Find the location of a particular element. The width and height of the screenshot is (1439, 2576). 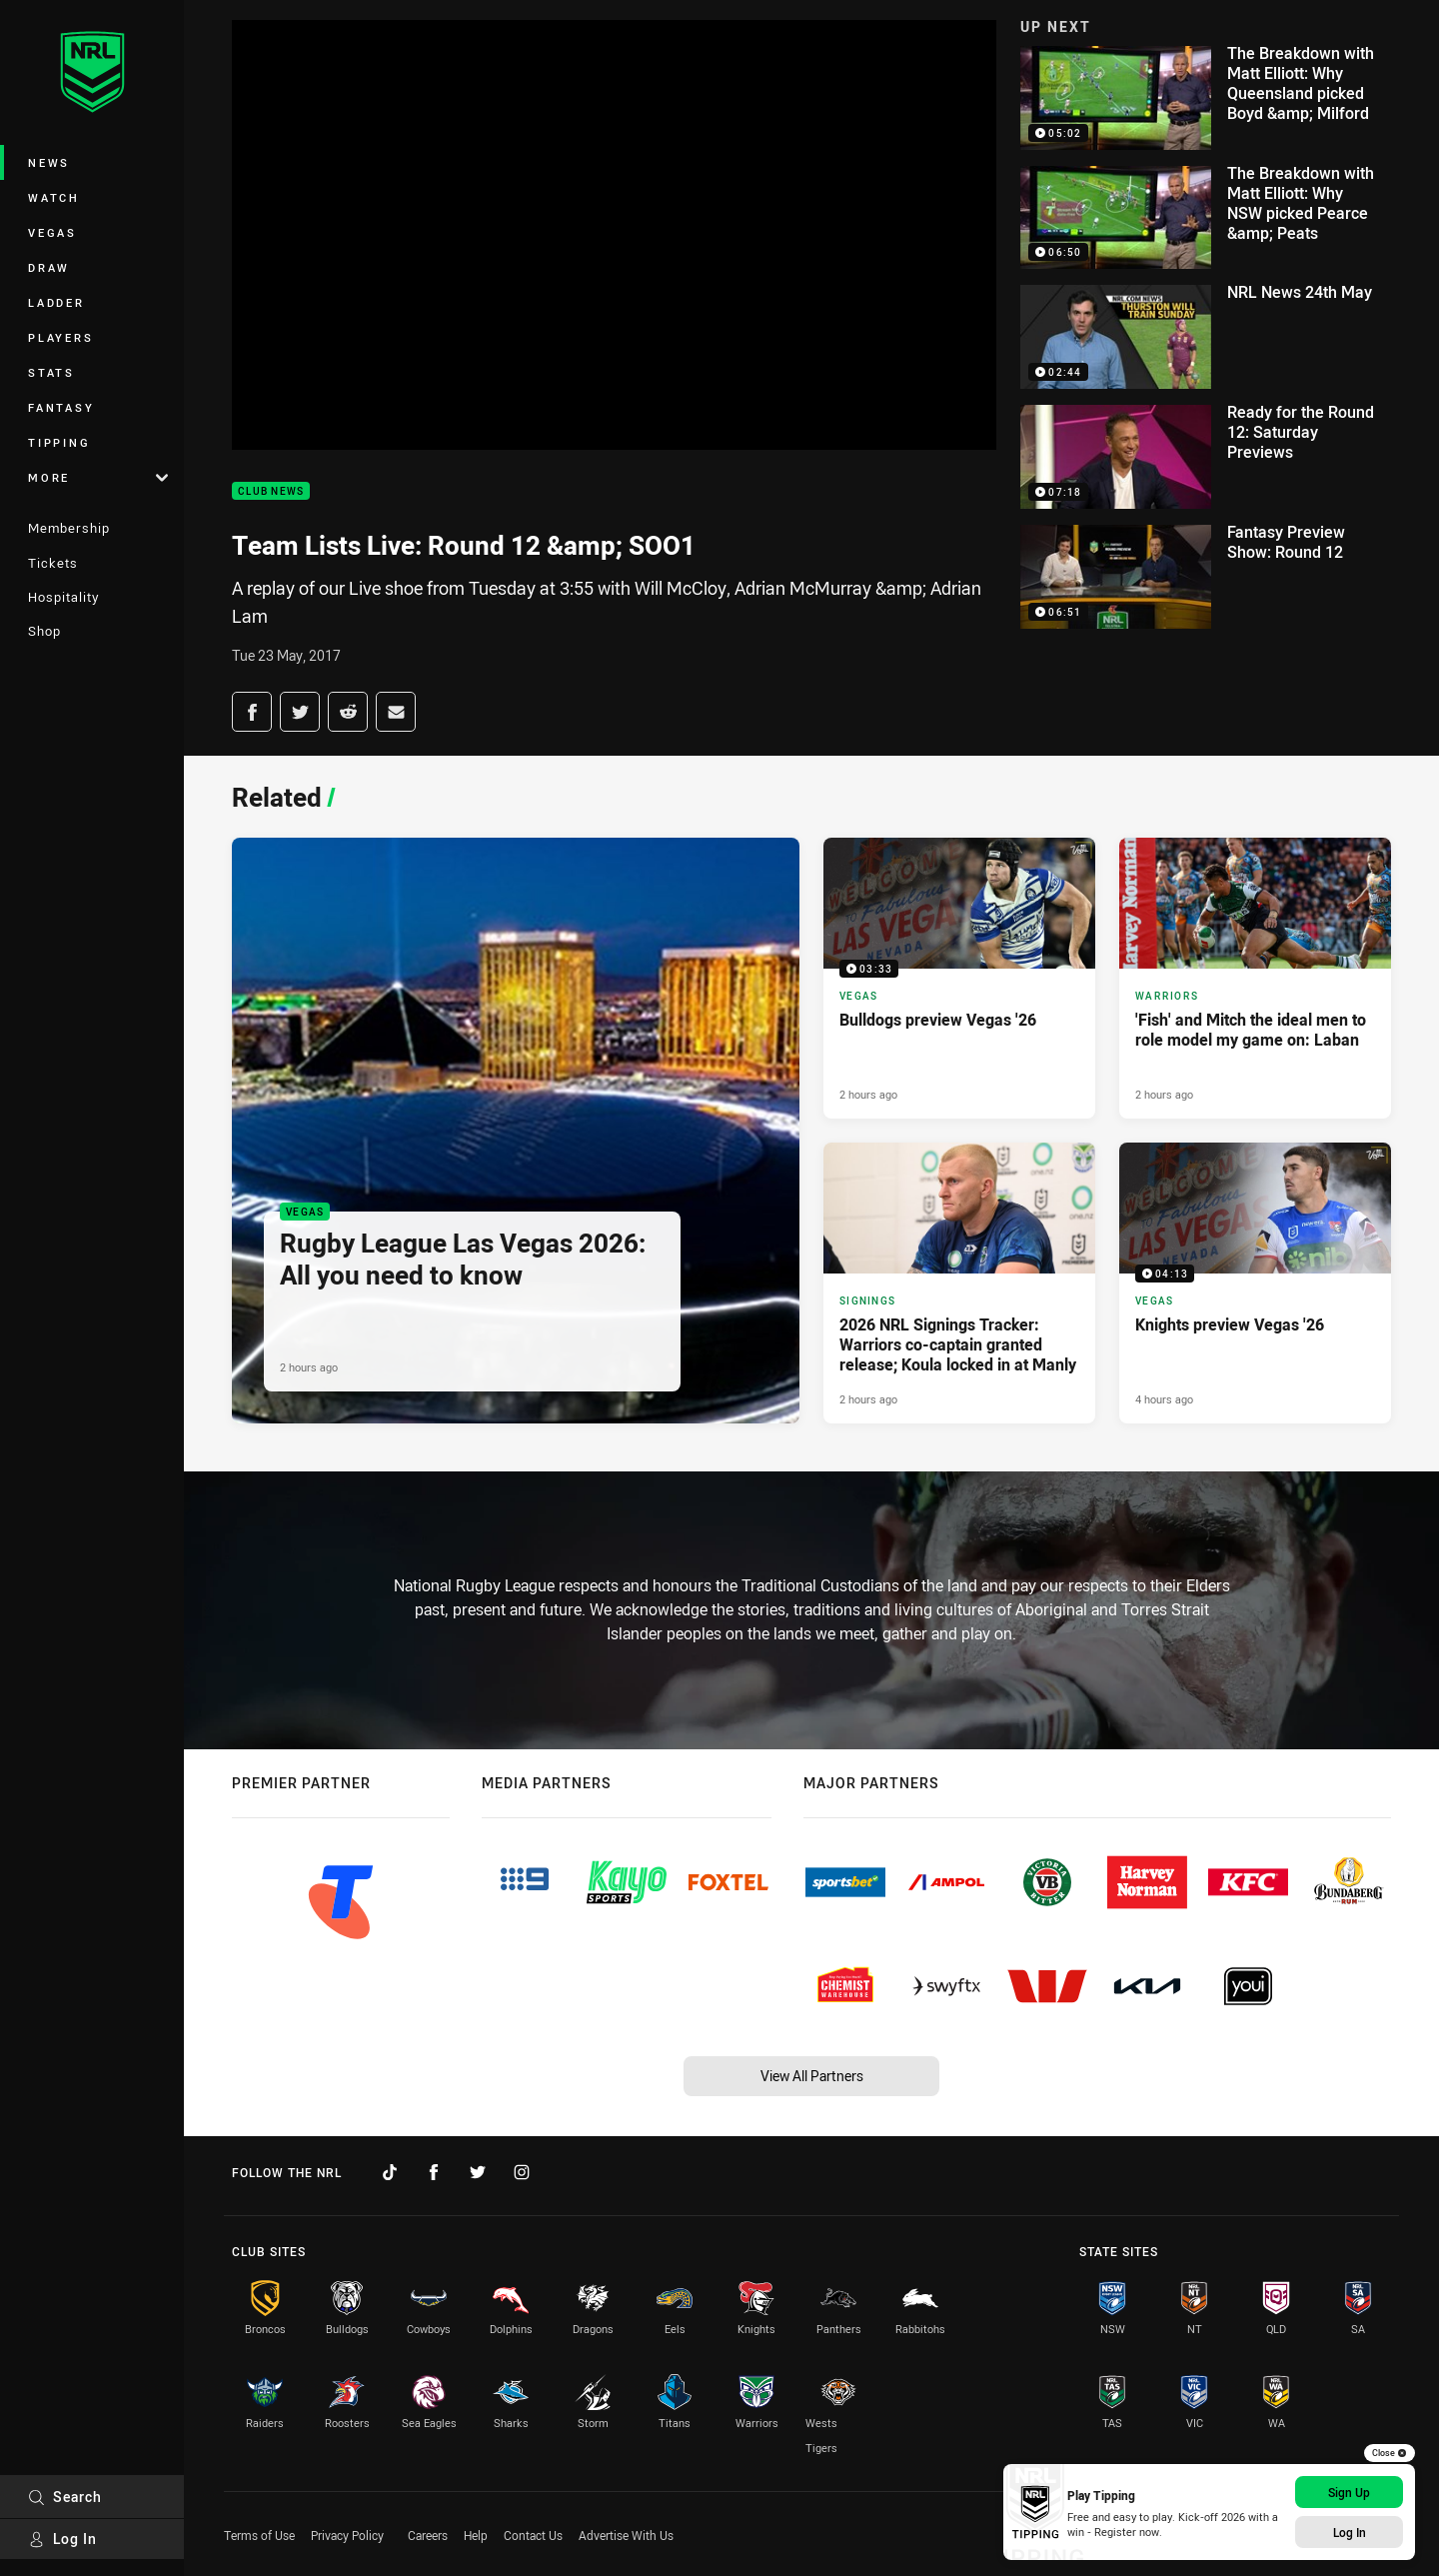

Privacy Policy is located at coordinates (347, 2535).